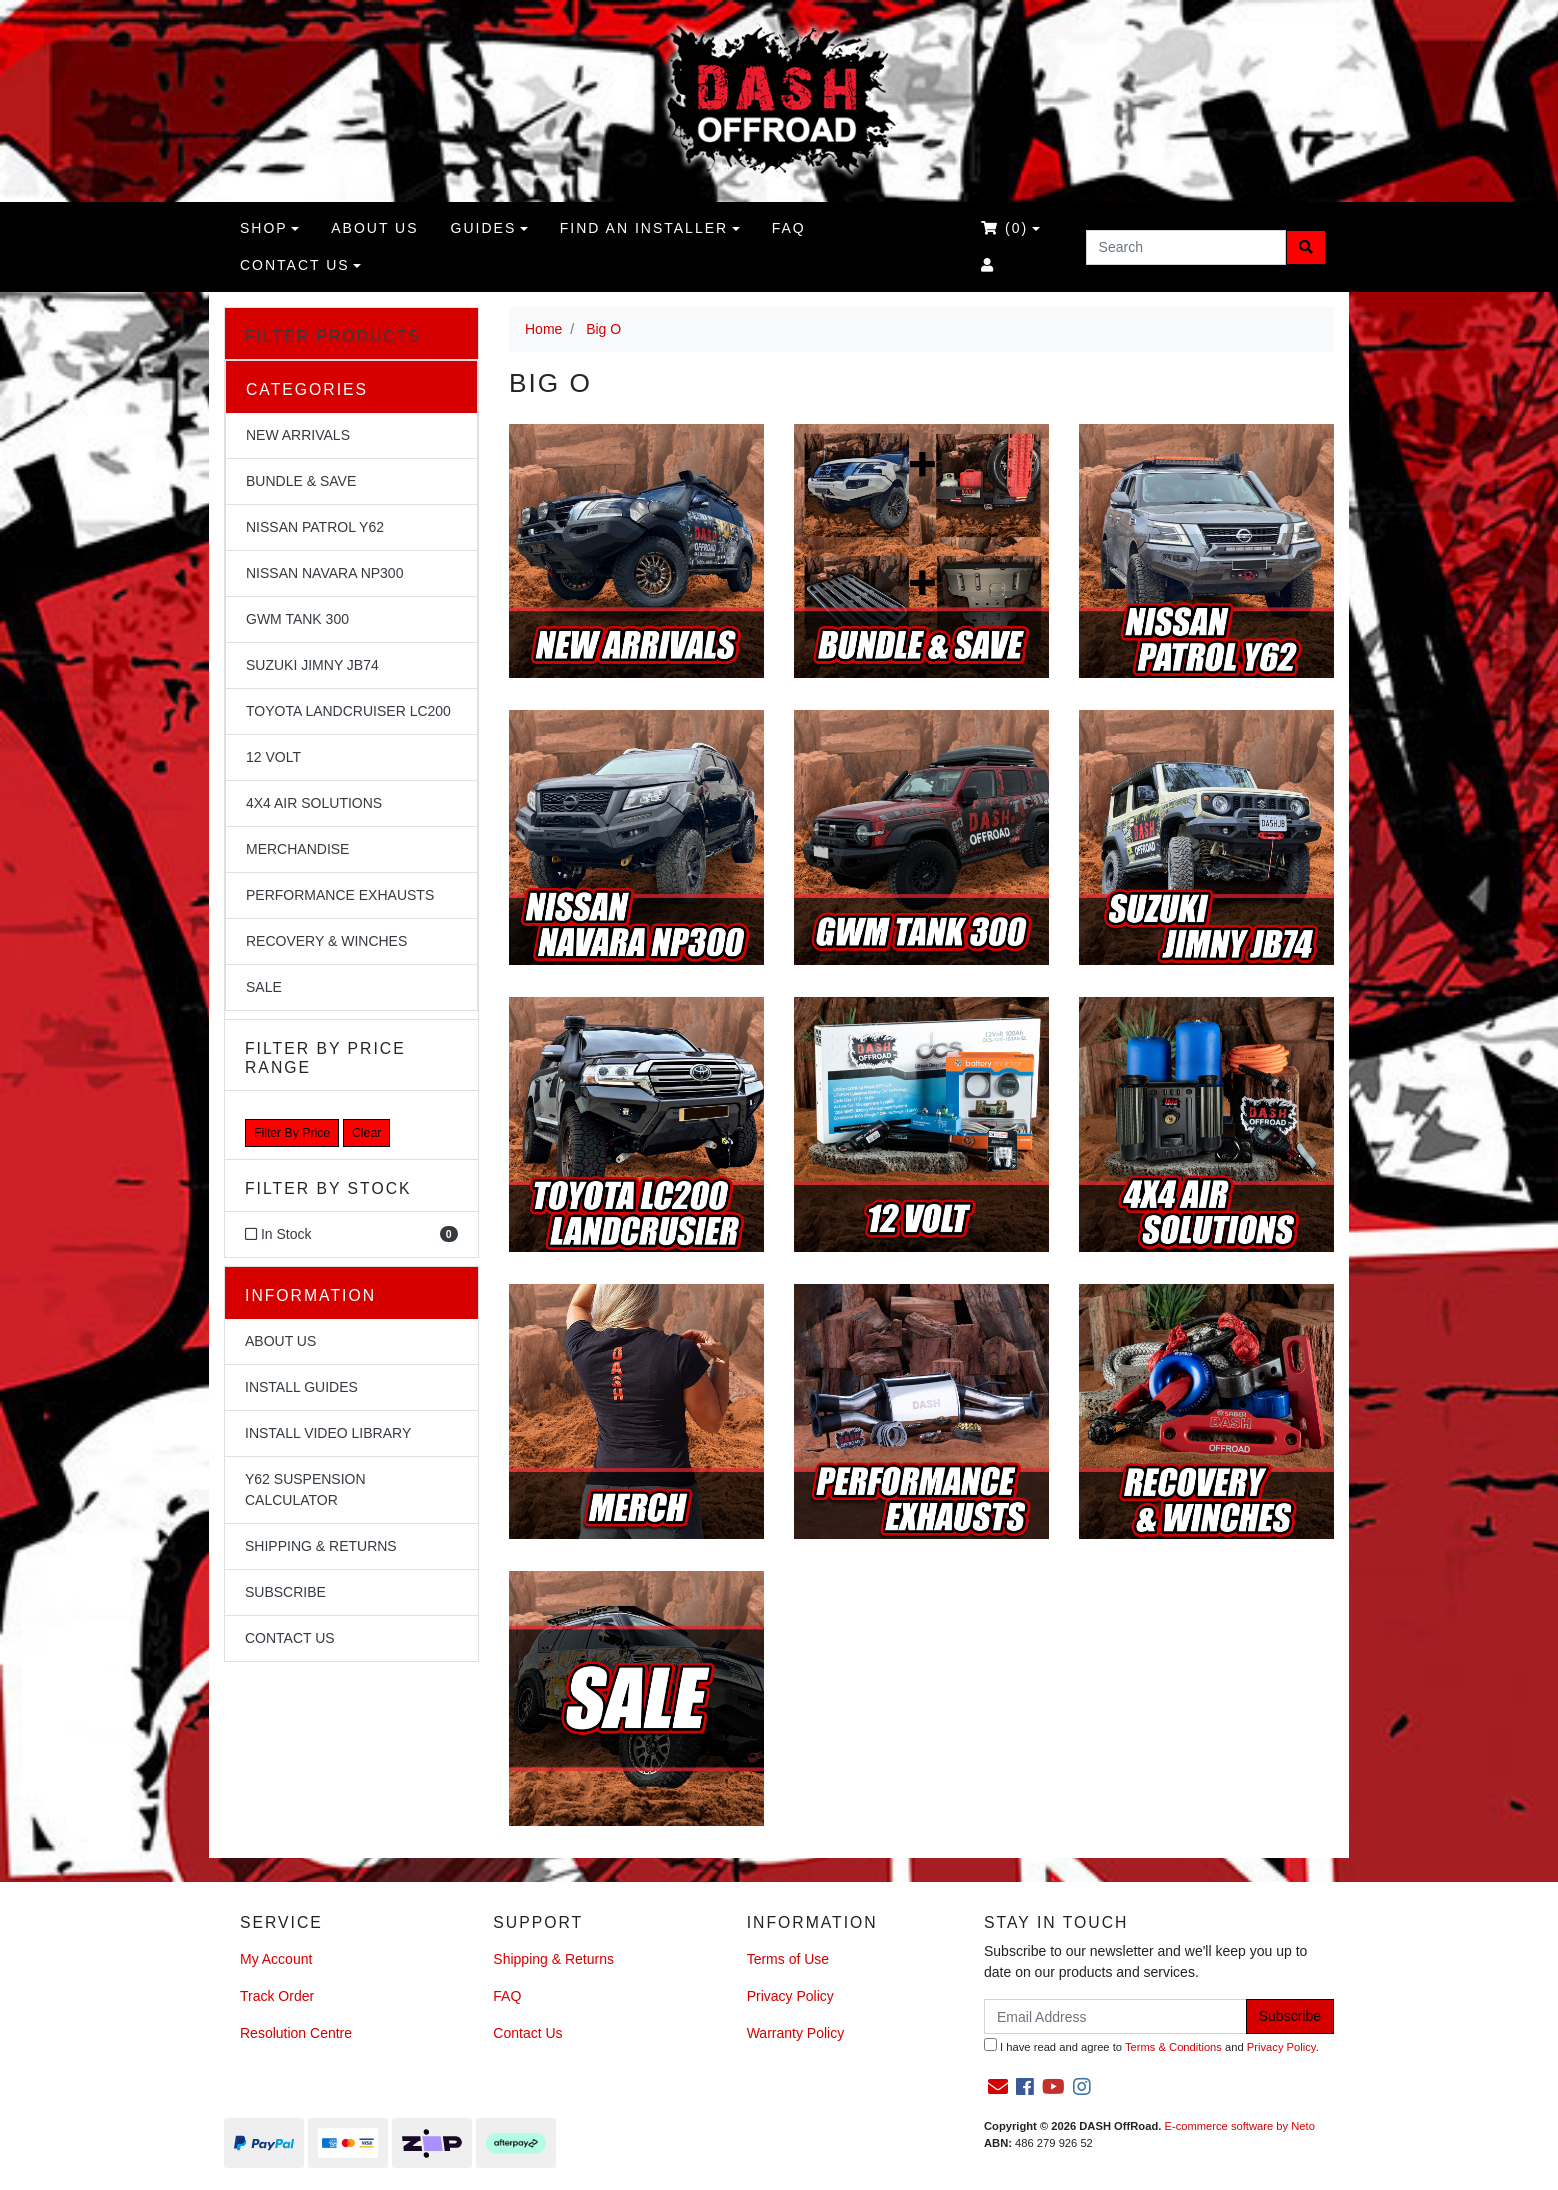 The width and height of the screenshot is (1558, 2190). Describe the element at coordinates (315, 527) in the screenshot. I see `Nissan Patrol Y62` at that location.